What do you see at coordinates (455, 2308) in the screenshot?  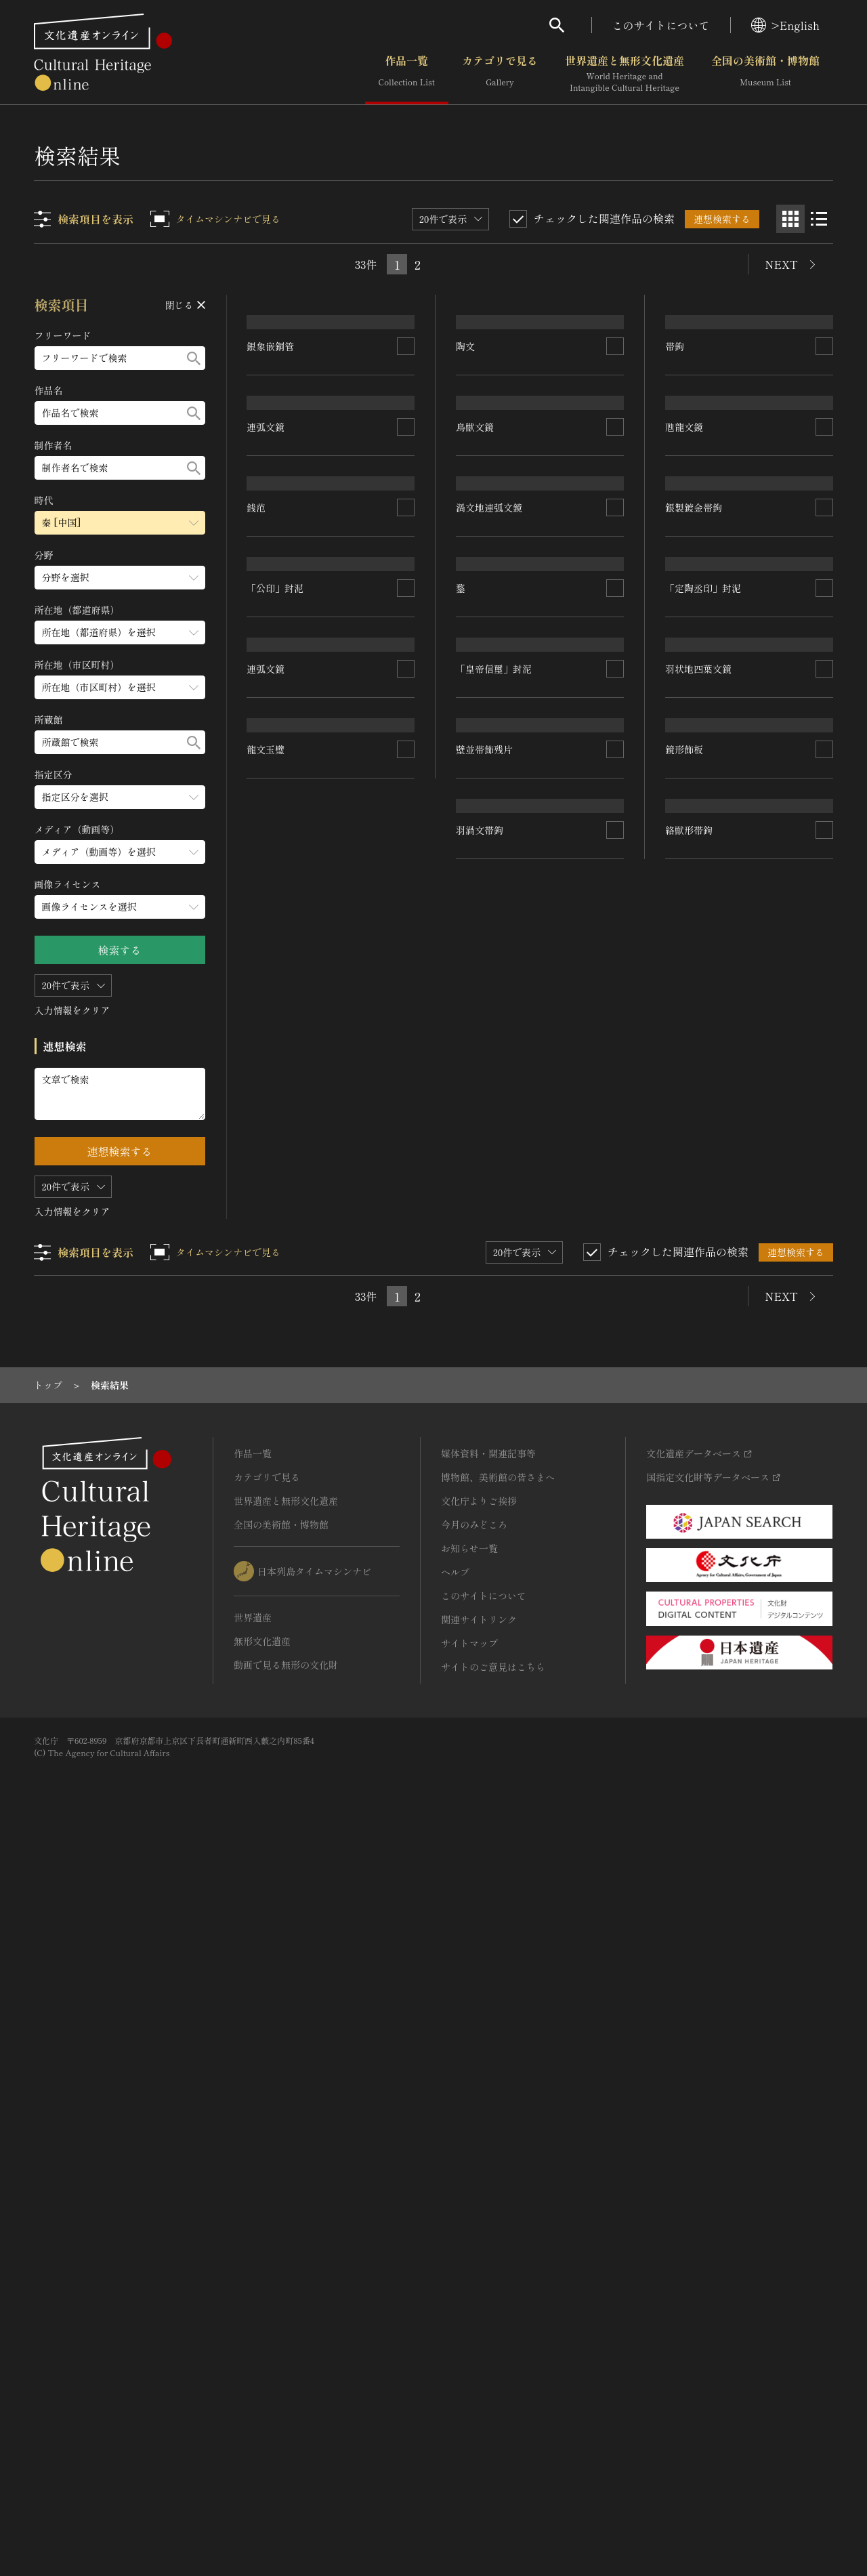 I see `ヘルプ` at bounding box center [455, 2308].